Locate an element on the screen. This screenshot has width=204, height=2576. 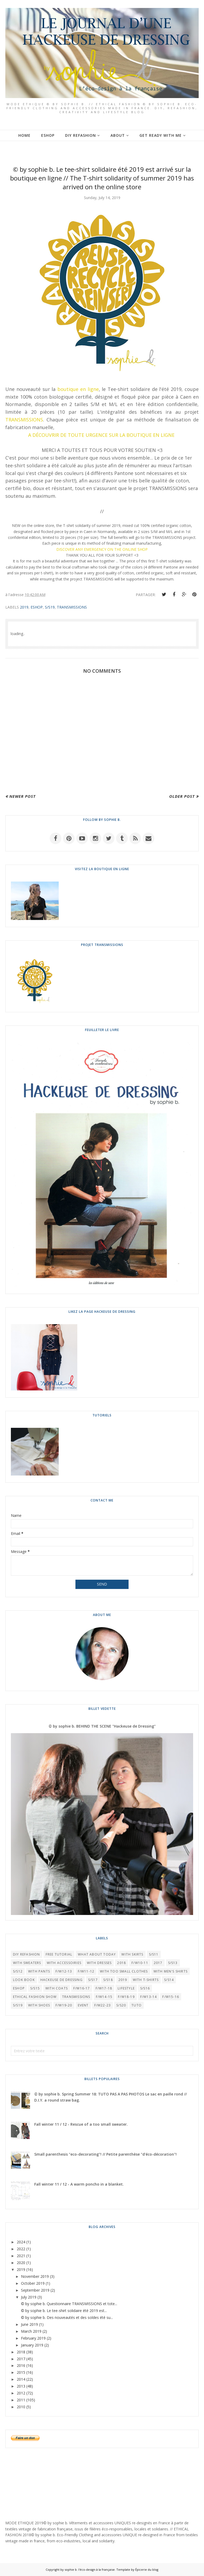
© by sophie b. Questionnaire TRANSMISSIONS et tote... is located at coordinates (69, 2303).